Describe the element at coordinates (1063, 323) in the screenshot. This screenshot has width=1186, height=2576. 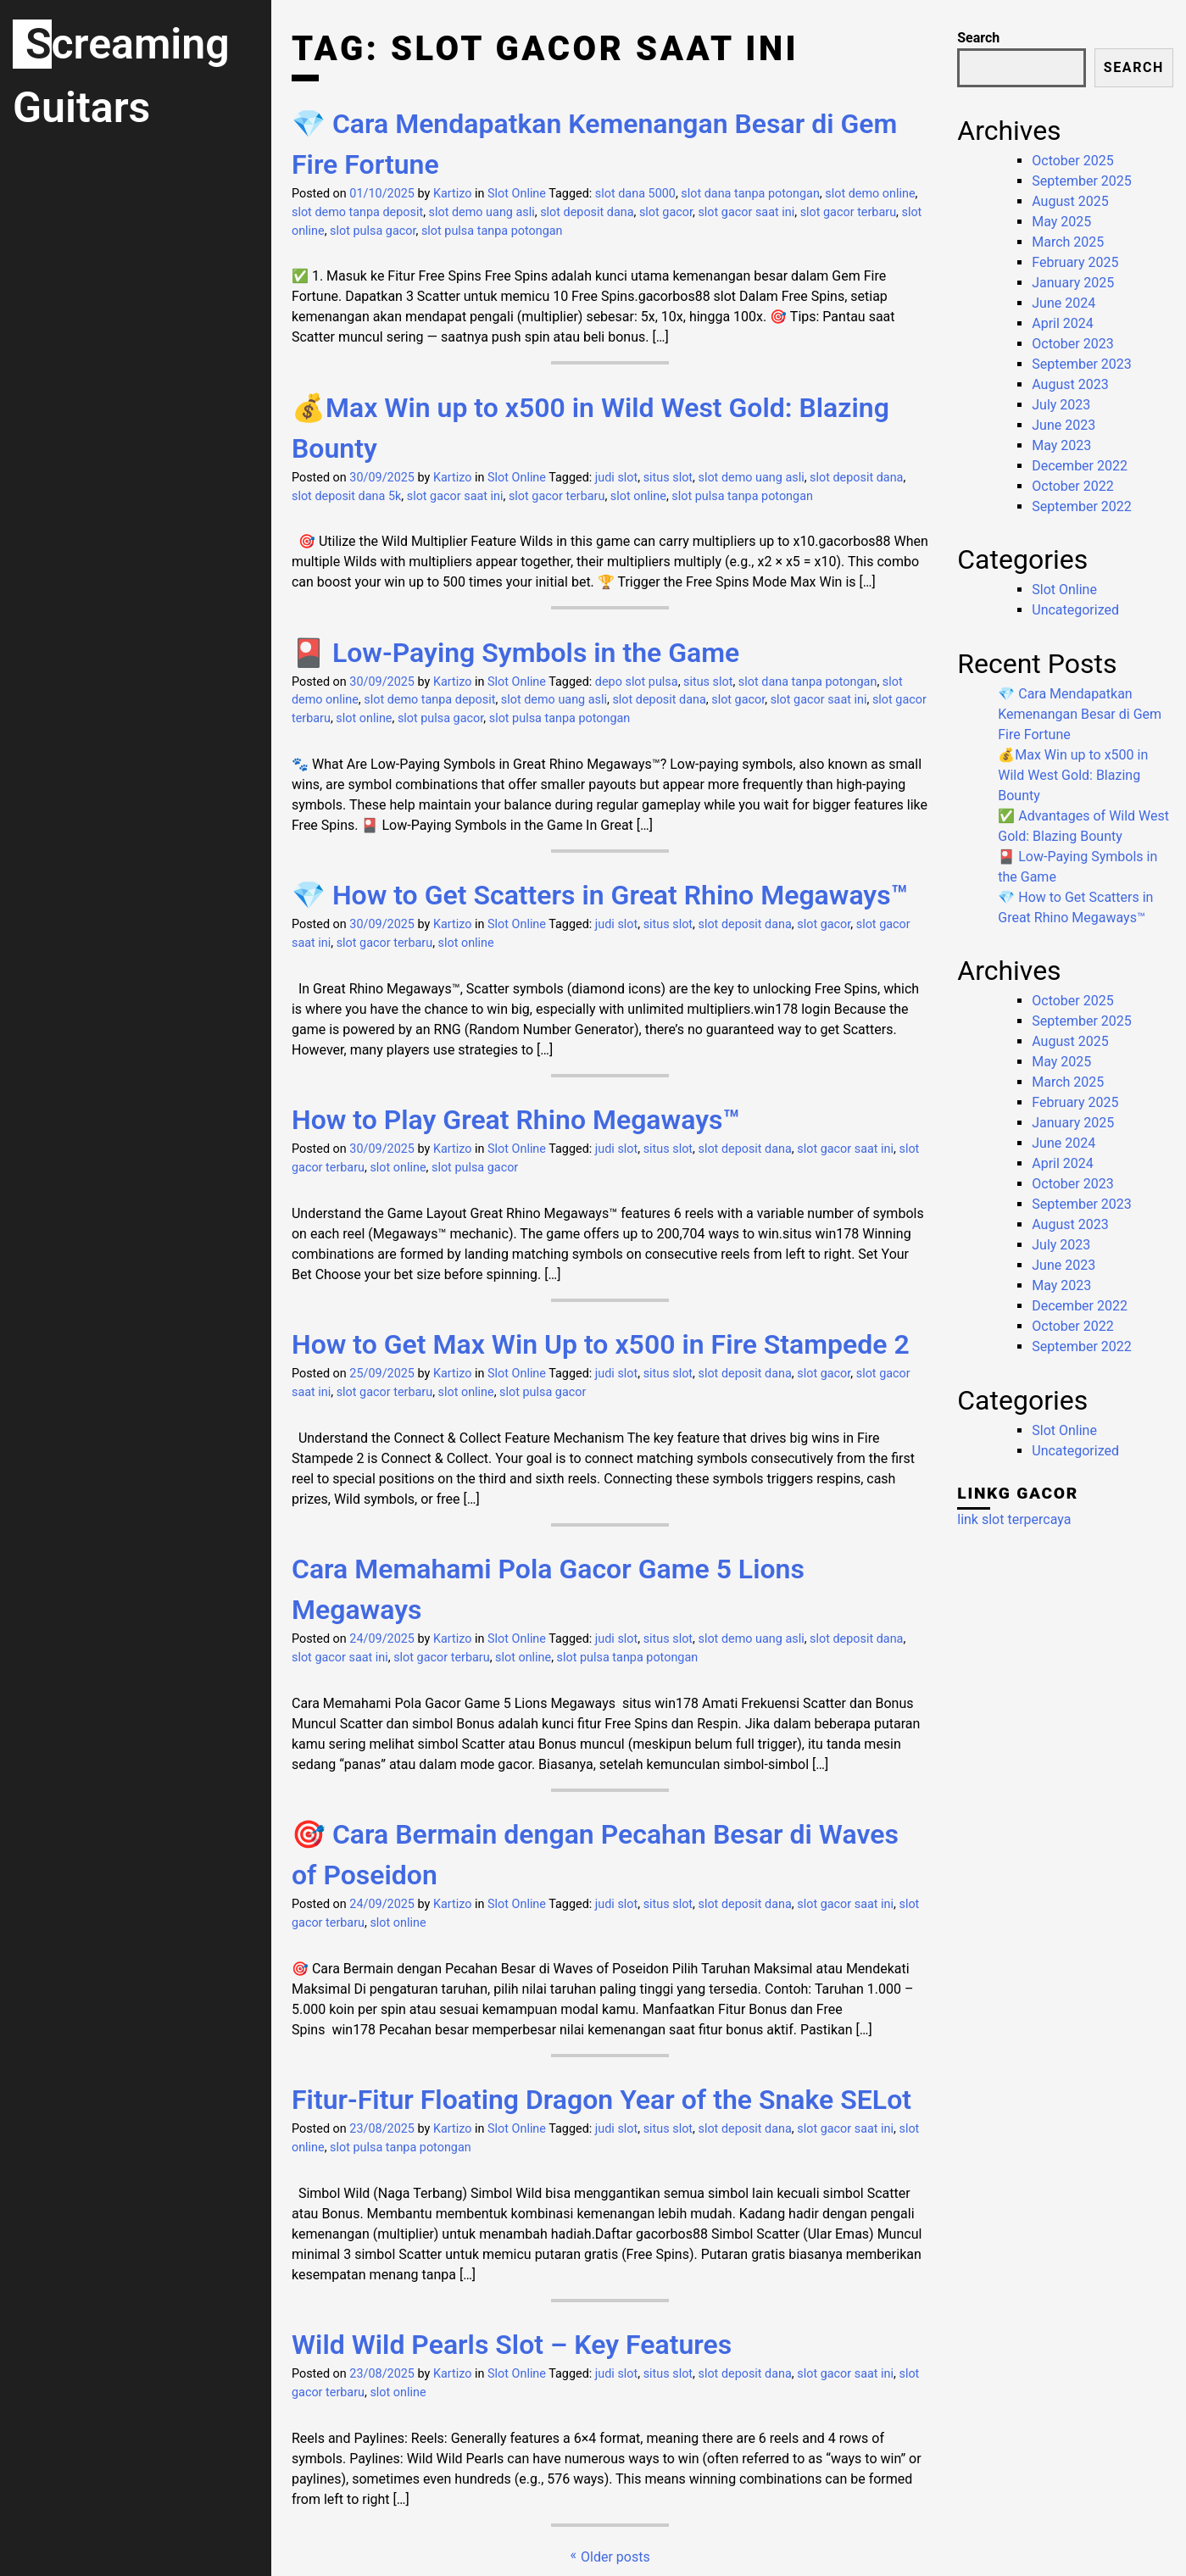
I see `April 2024` at that location.